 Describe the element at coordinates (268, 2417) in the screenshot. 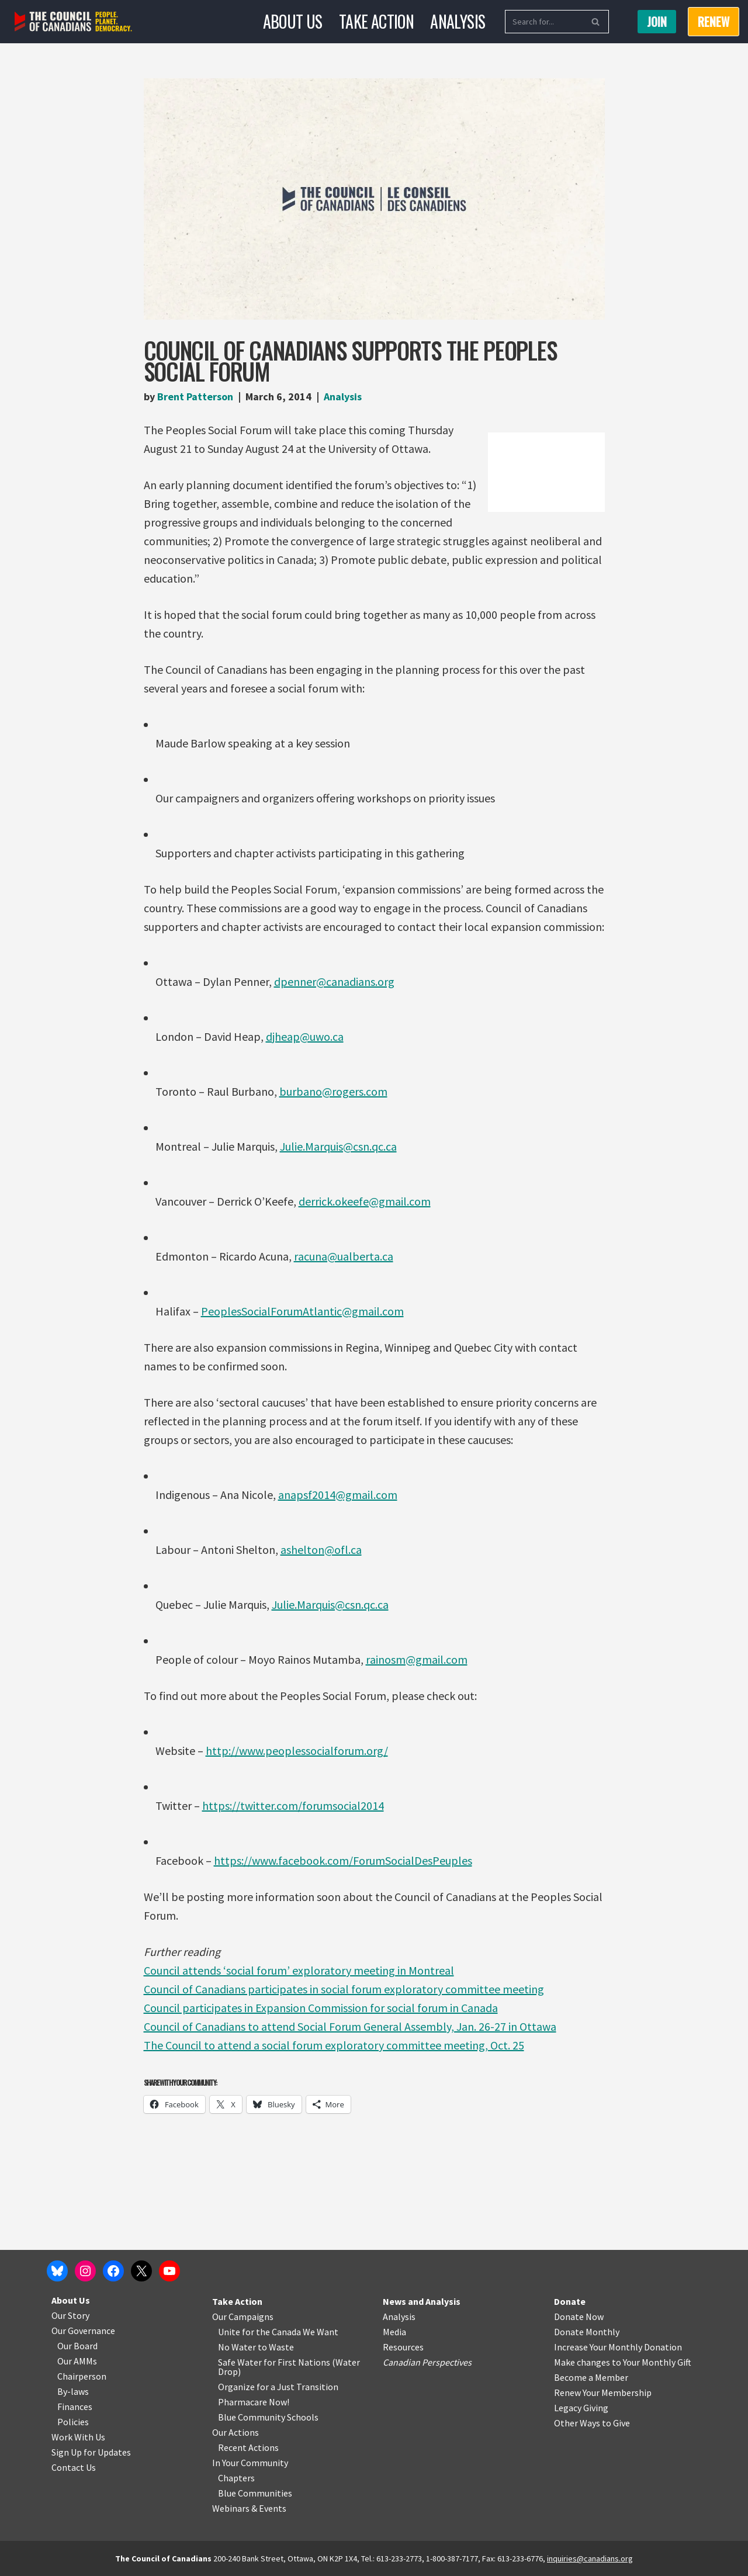

I see `Blue Community Schools` at that location.